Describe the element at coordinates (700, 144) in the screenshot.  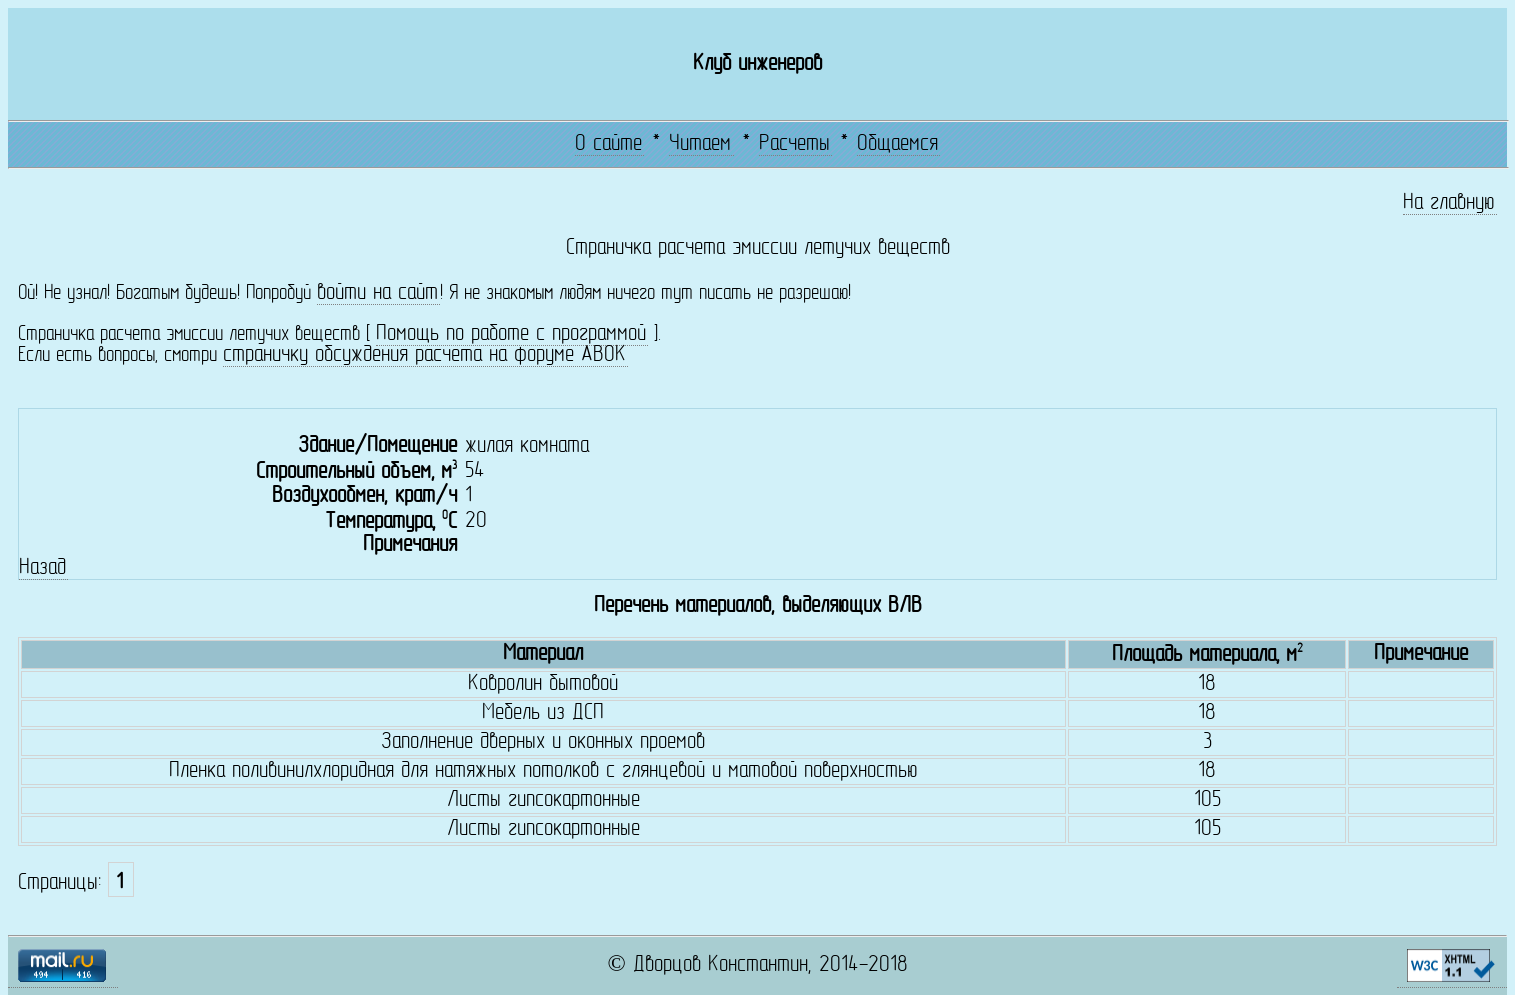
I see `Читаем` at that location.